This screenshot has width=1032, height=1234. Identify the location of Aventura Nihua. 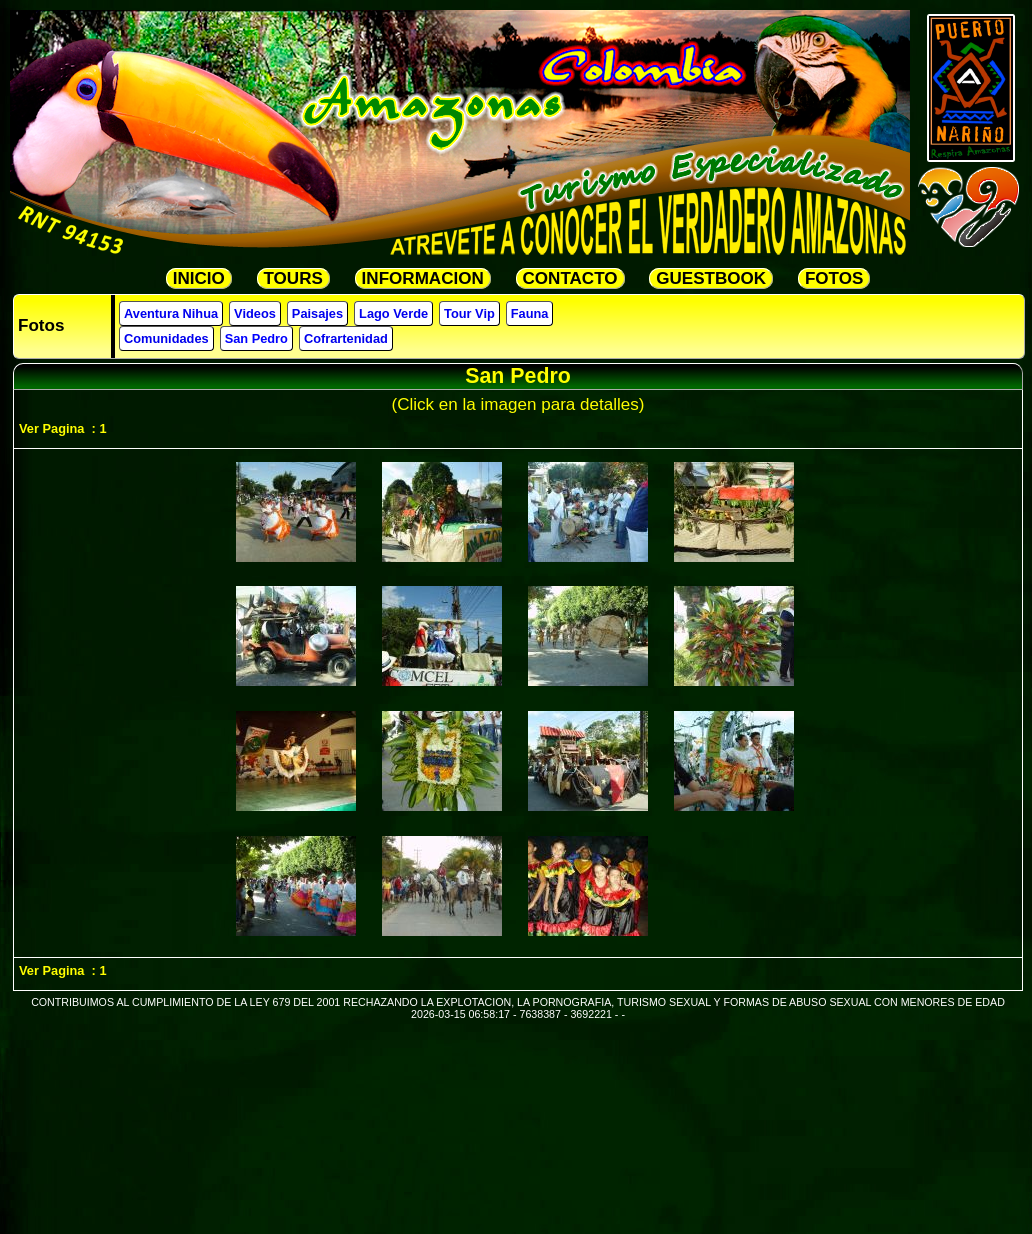
(171, 313).